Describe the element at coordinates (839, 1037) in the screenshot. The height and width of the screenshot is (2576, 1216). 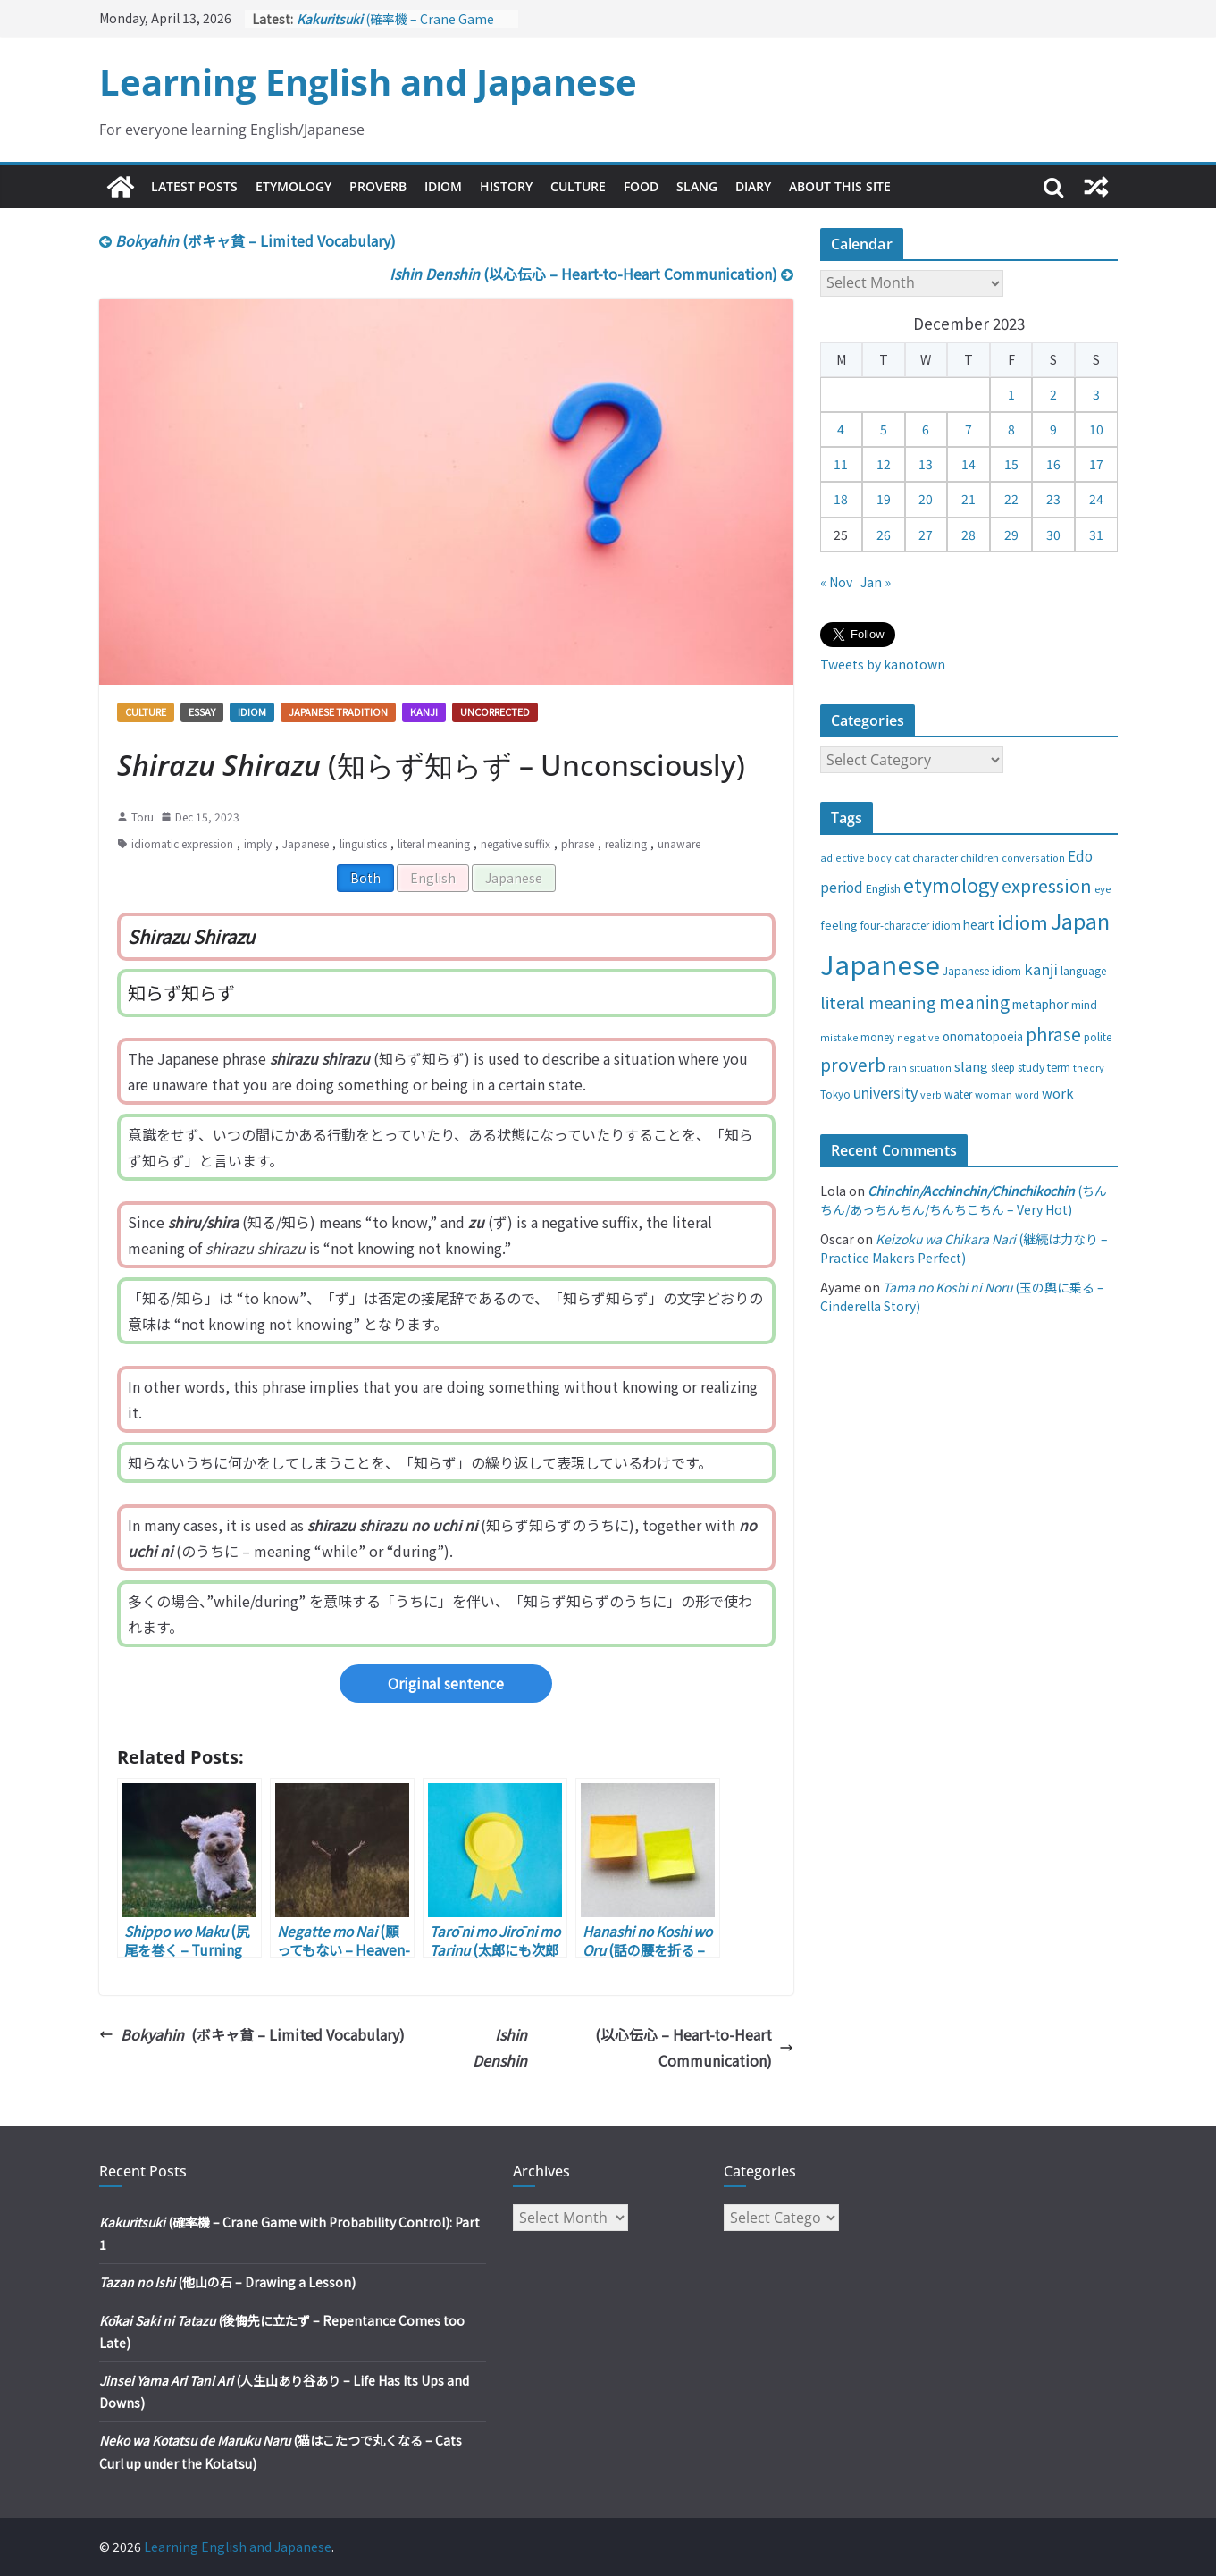
I see `mistake [mistake (24 items)]` at that location.